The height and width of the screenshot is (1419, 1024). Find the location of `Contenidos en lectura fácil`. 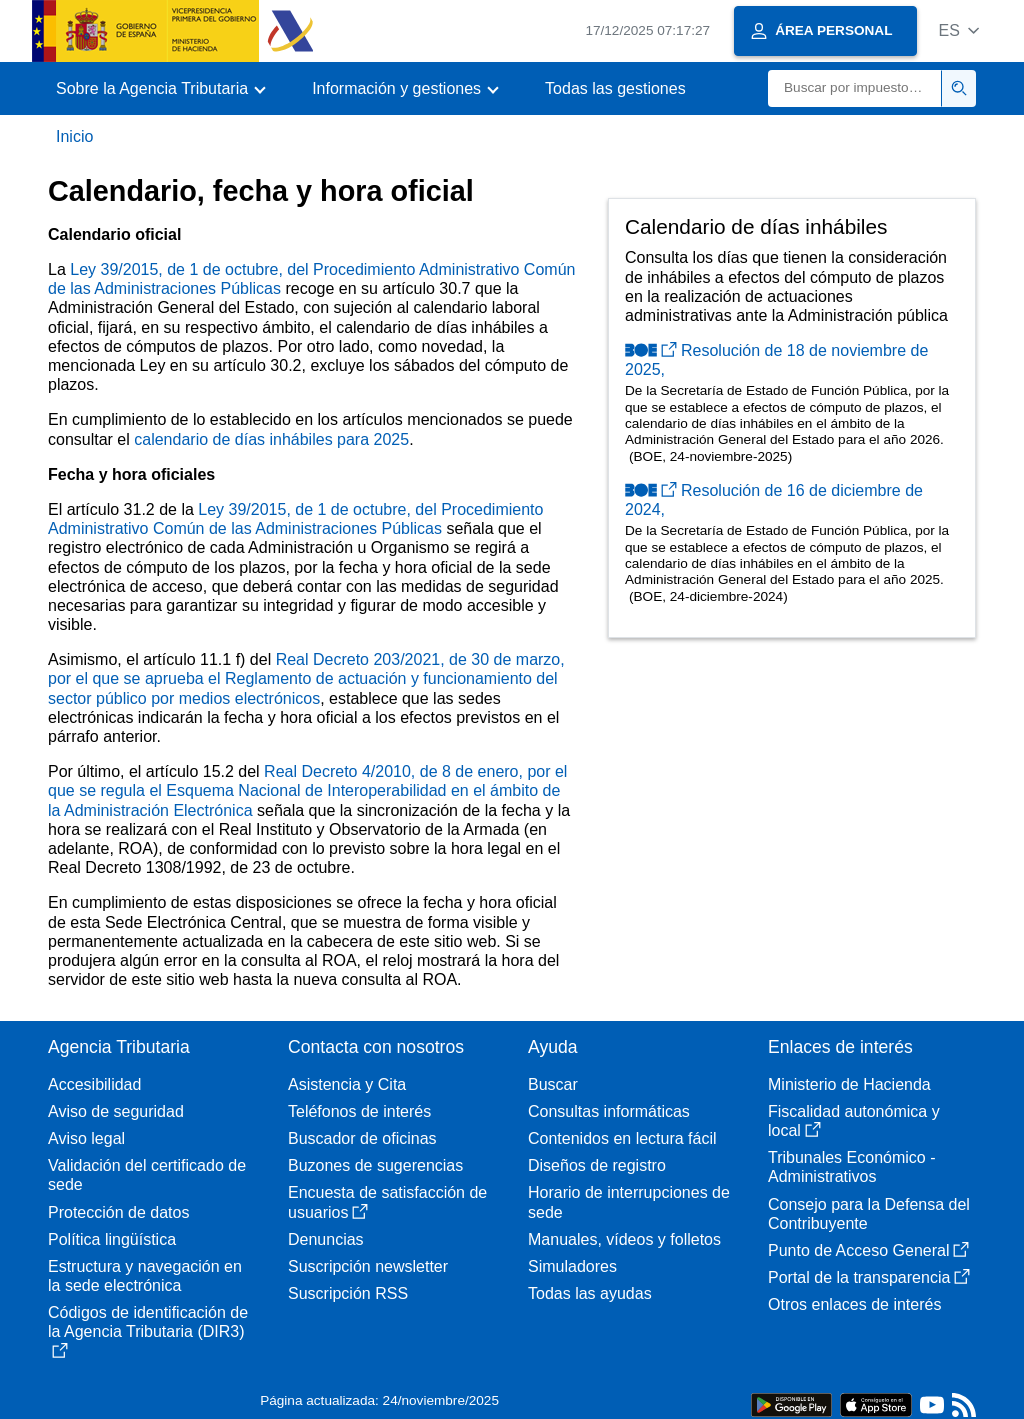

Contenidos en lectura fácil is located at coordinates (622, 1138).